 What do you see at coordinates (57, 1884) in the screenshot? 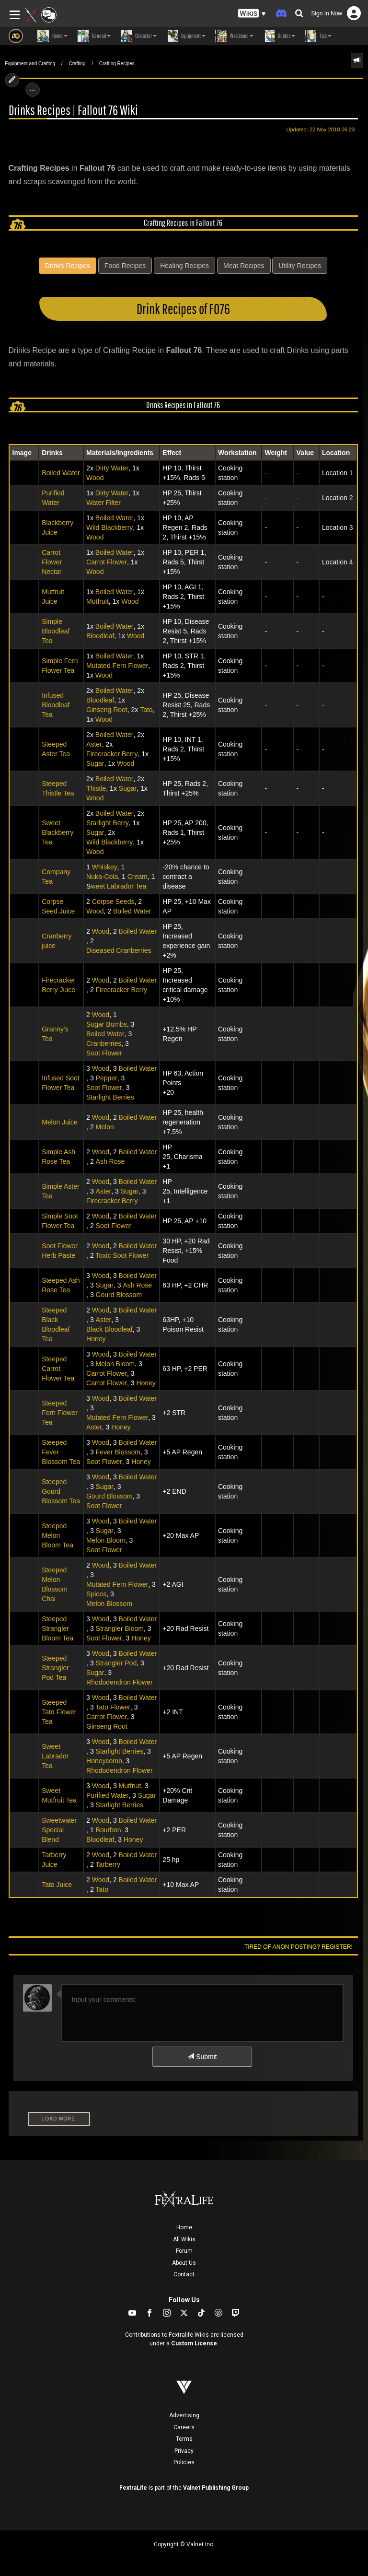
I see `Tato Juice` at bounding box center [57, 1884].